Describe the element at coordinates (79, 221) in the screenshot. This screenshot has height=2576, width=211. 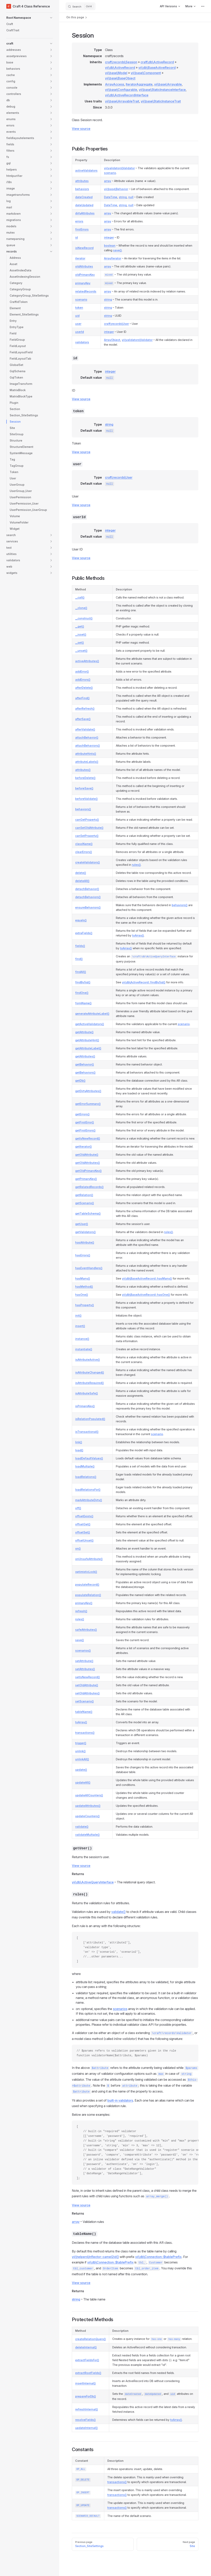
I see `errors` at that location.